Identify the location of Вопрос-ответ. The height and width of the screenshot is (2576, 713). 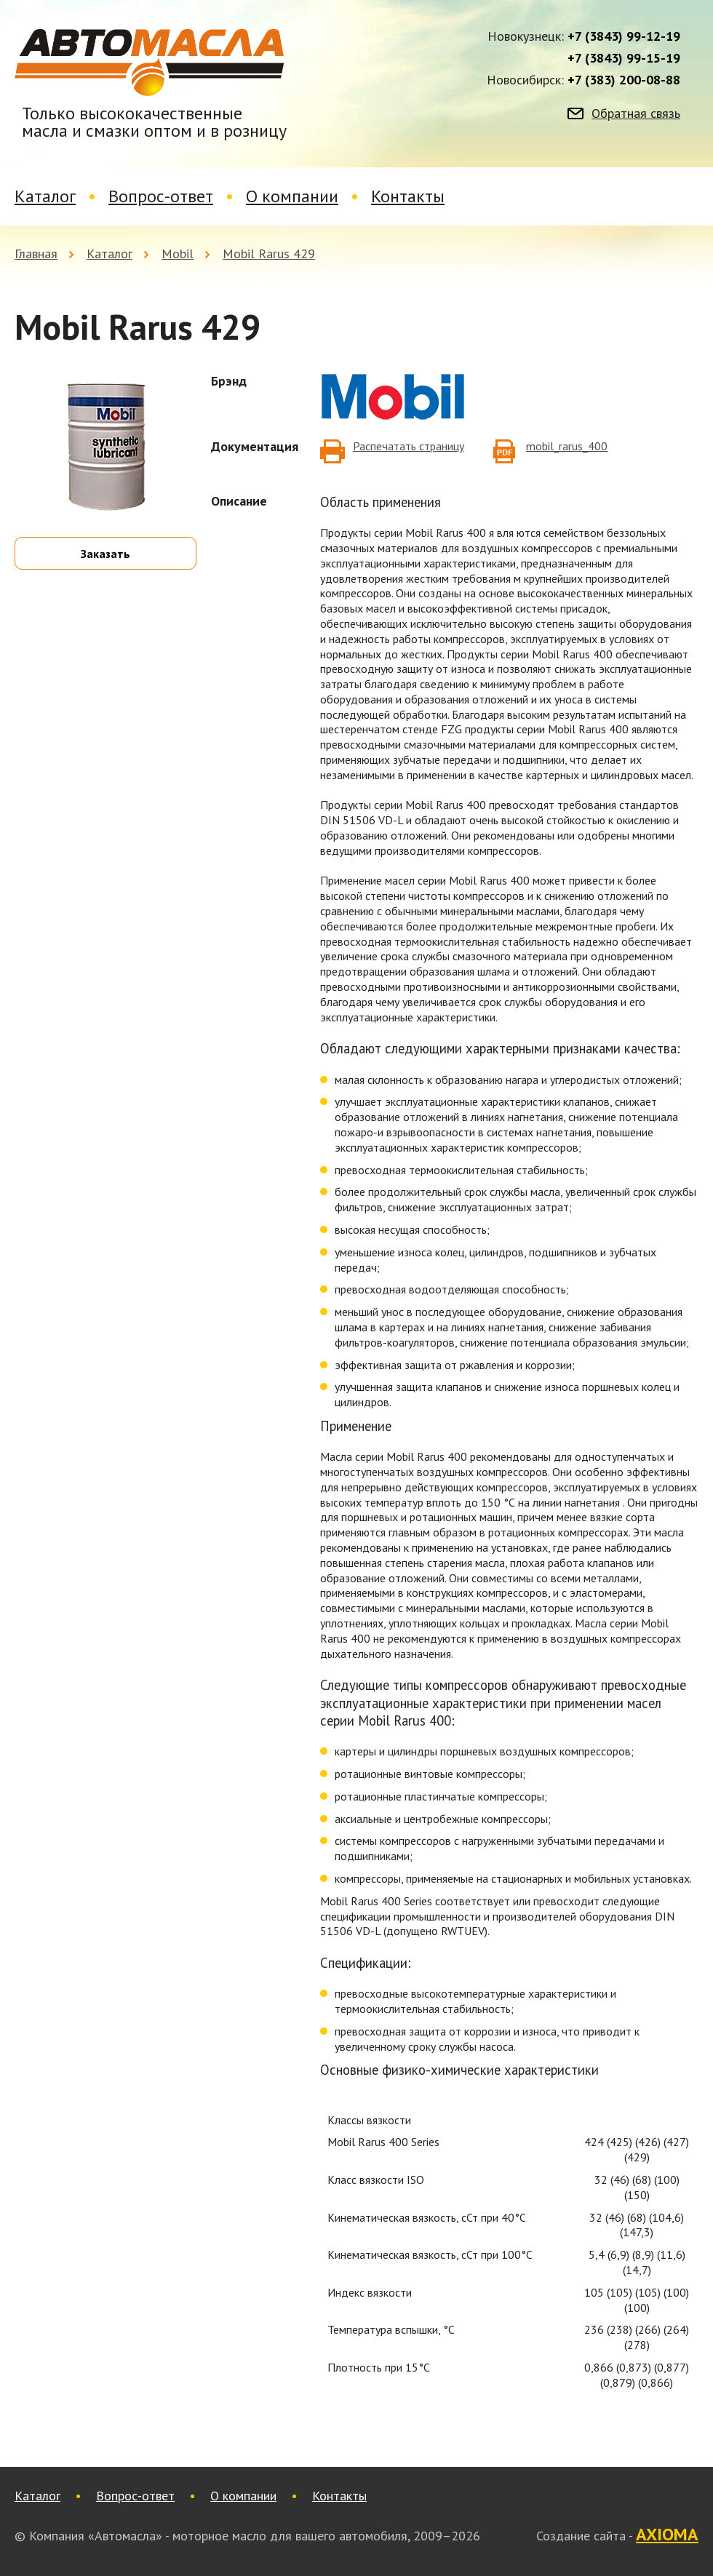
(160, 196).